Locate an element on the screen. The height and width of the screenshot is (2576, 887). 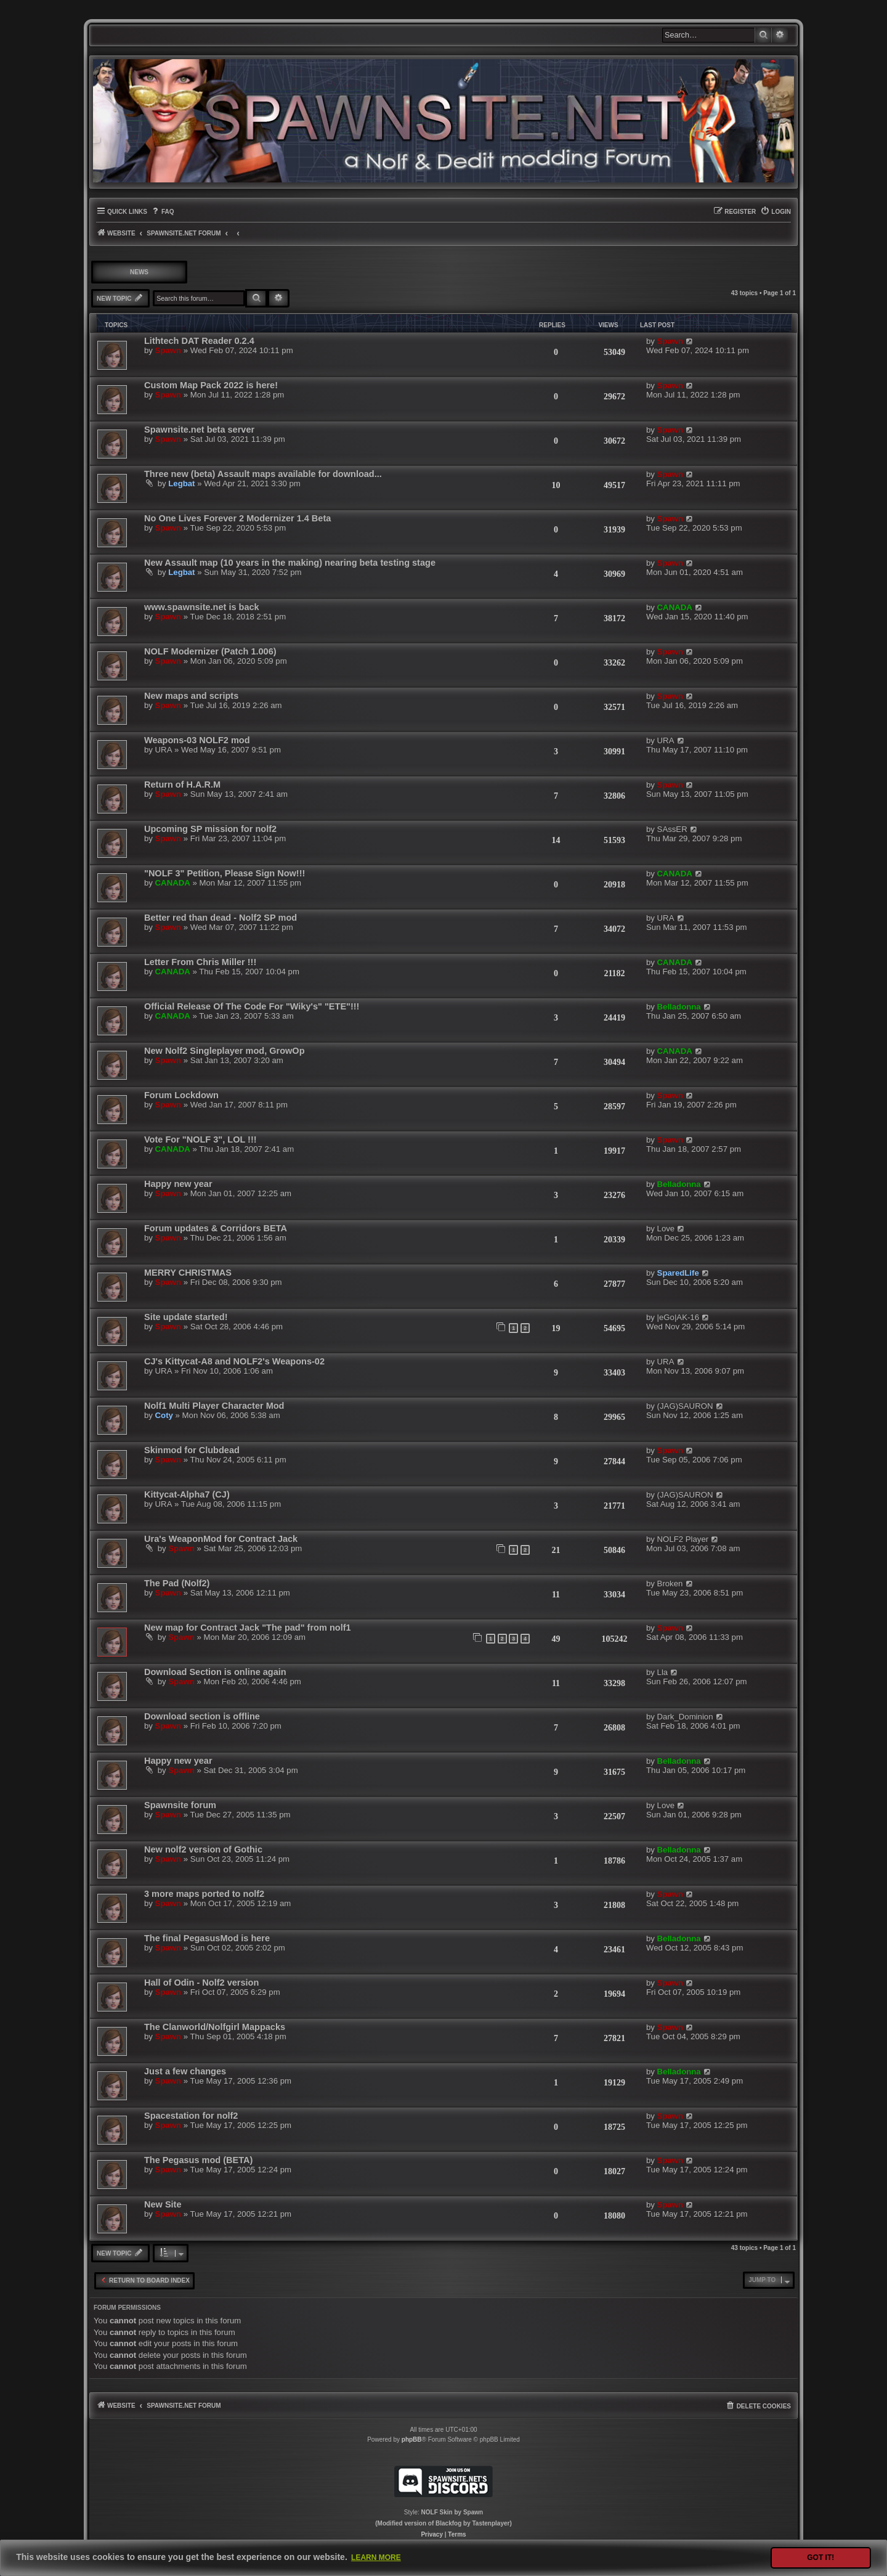
CJ's Kittycat-A8 and NOLF2's Weapons-02 is located at coordinates (234, 1361).